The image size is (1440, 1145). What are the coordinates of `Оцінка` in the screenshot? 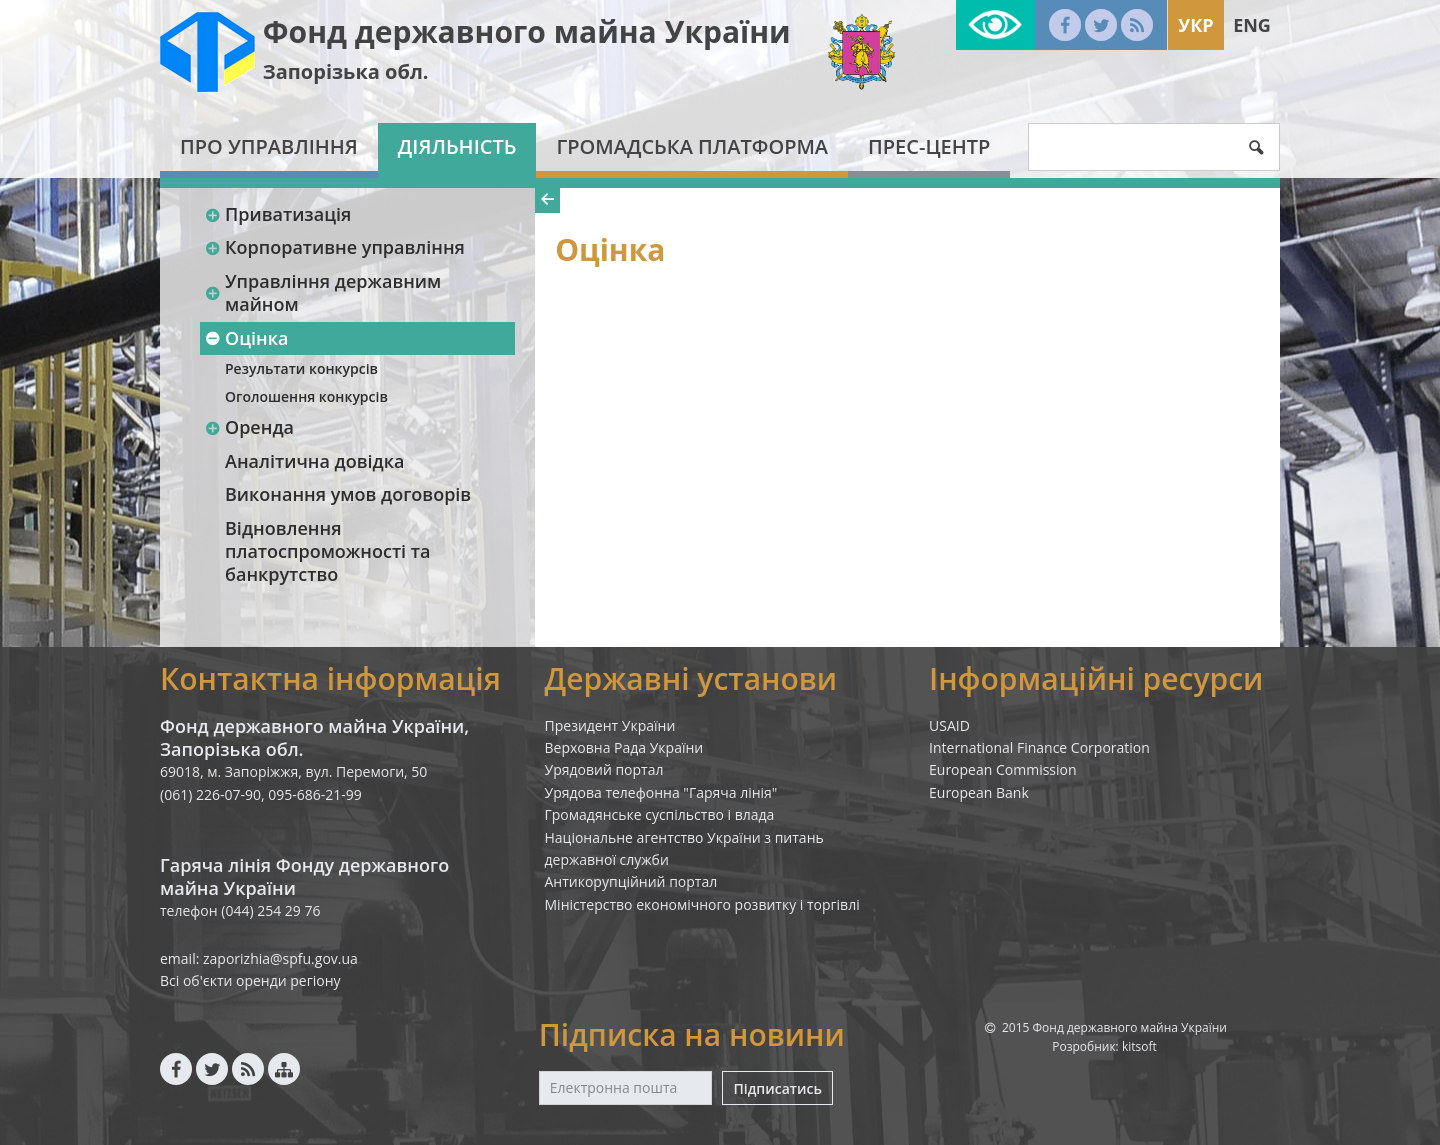 It's located at (246, 338).